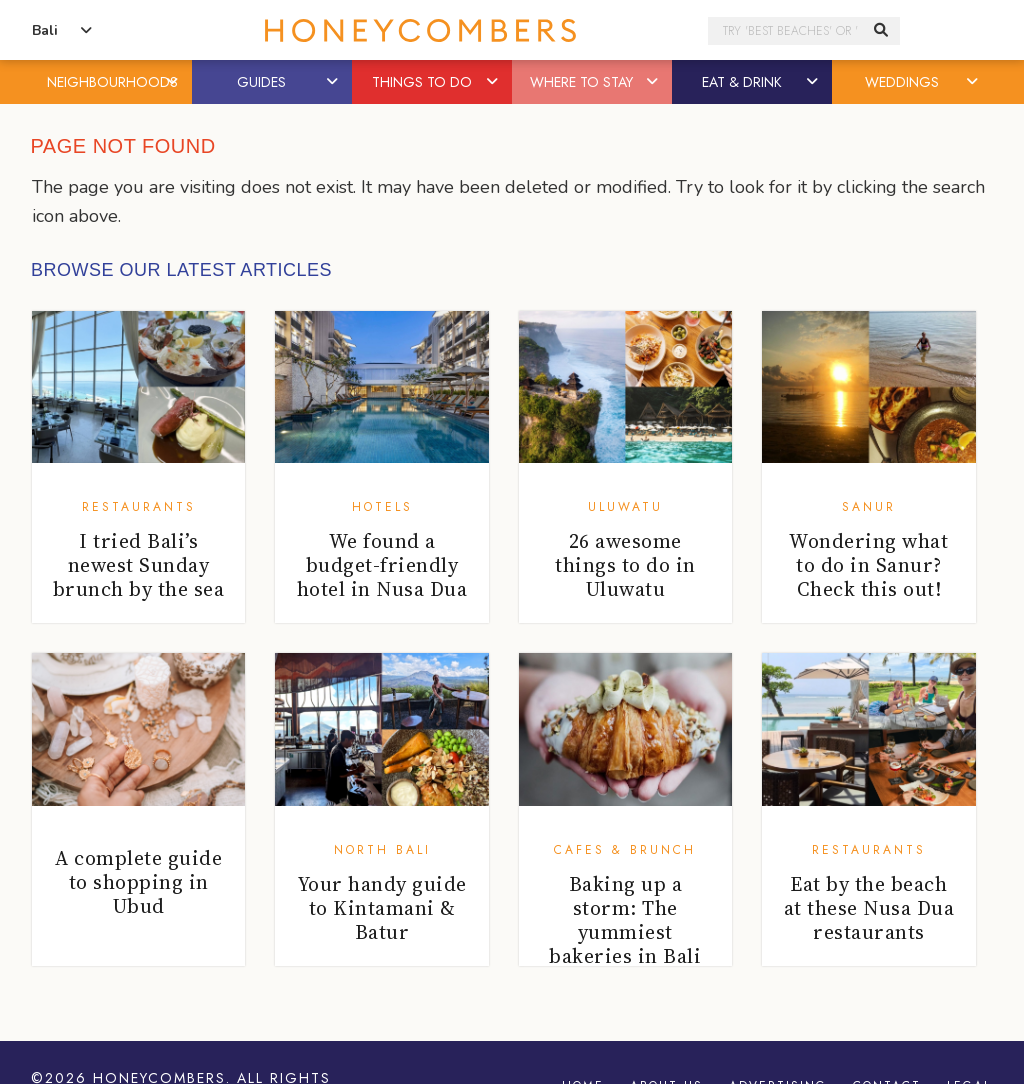 This screenshot has width=1024, height=1084. What do you see at coordinates (139, 507) in the screenshot?
I see `Restaurants` at bounding box center [139, 507].